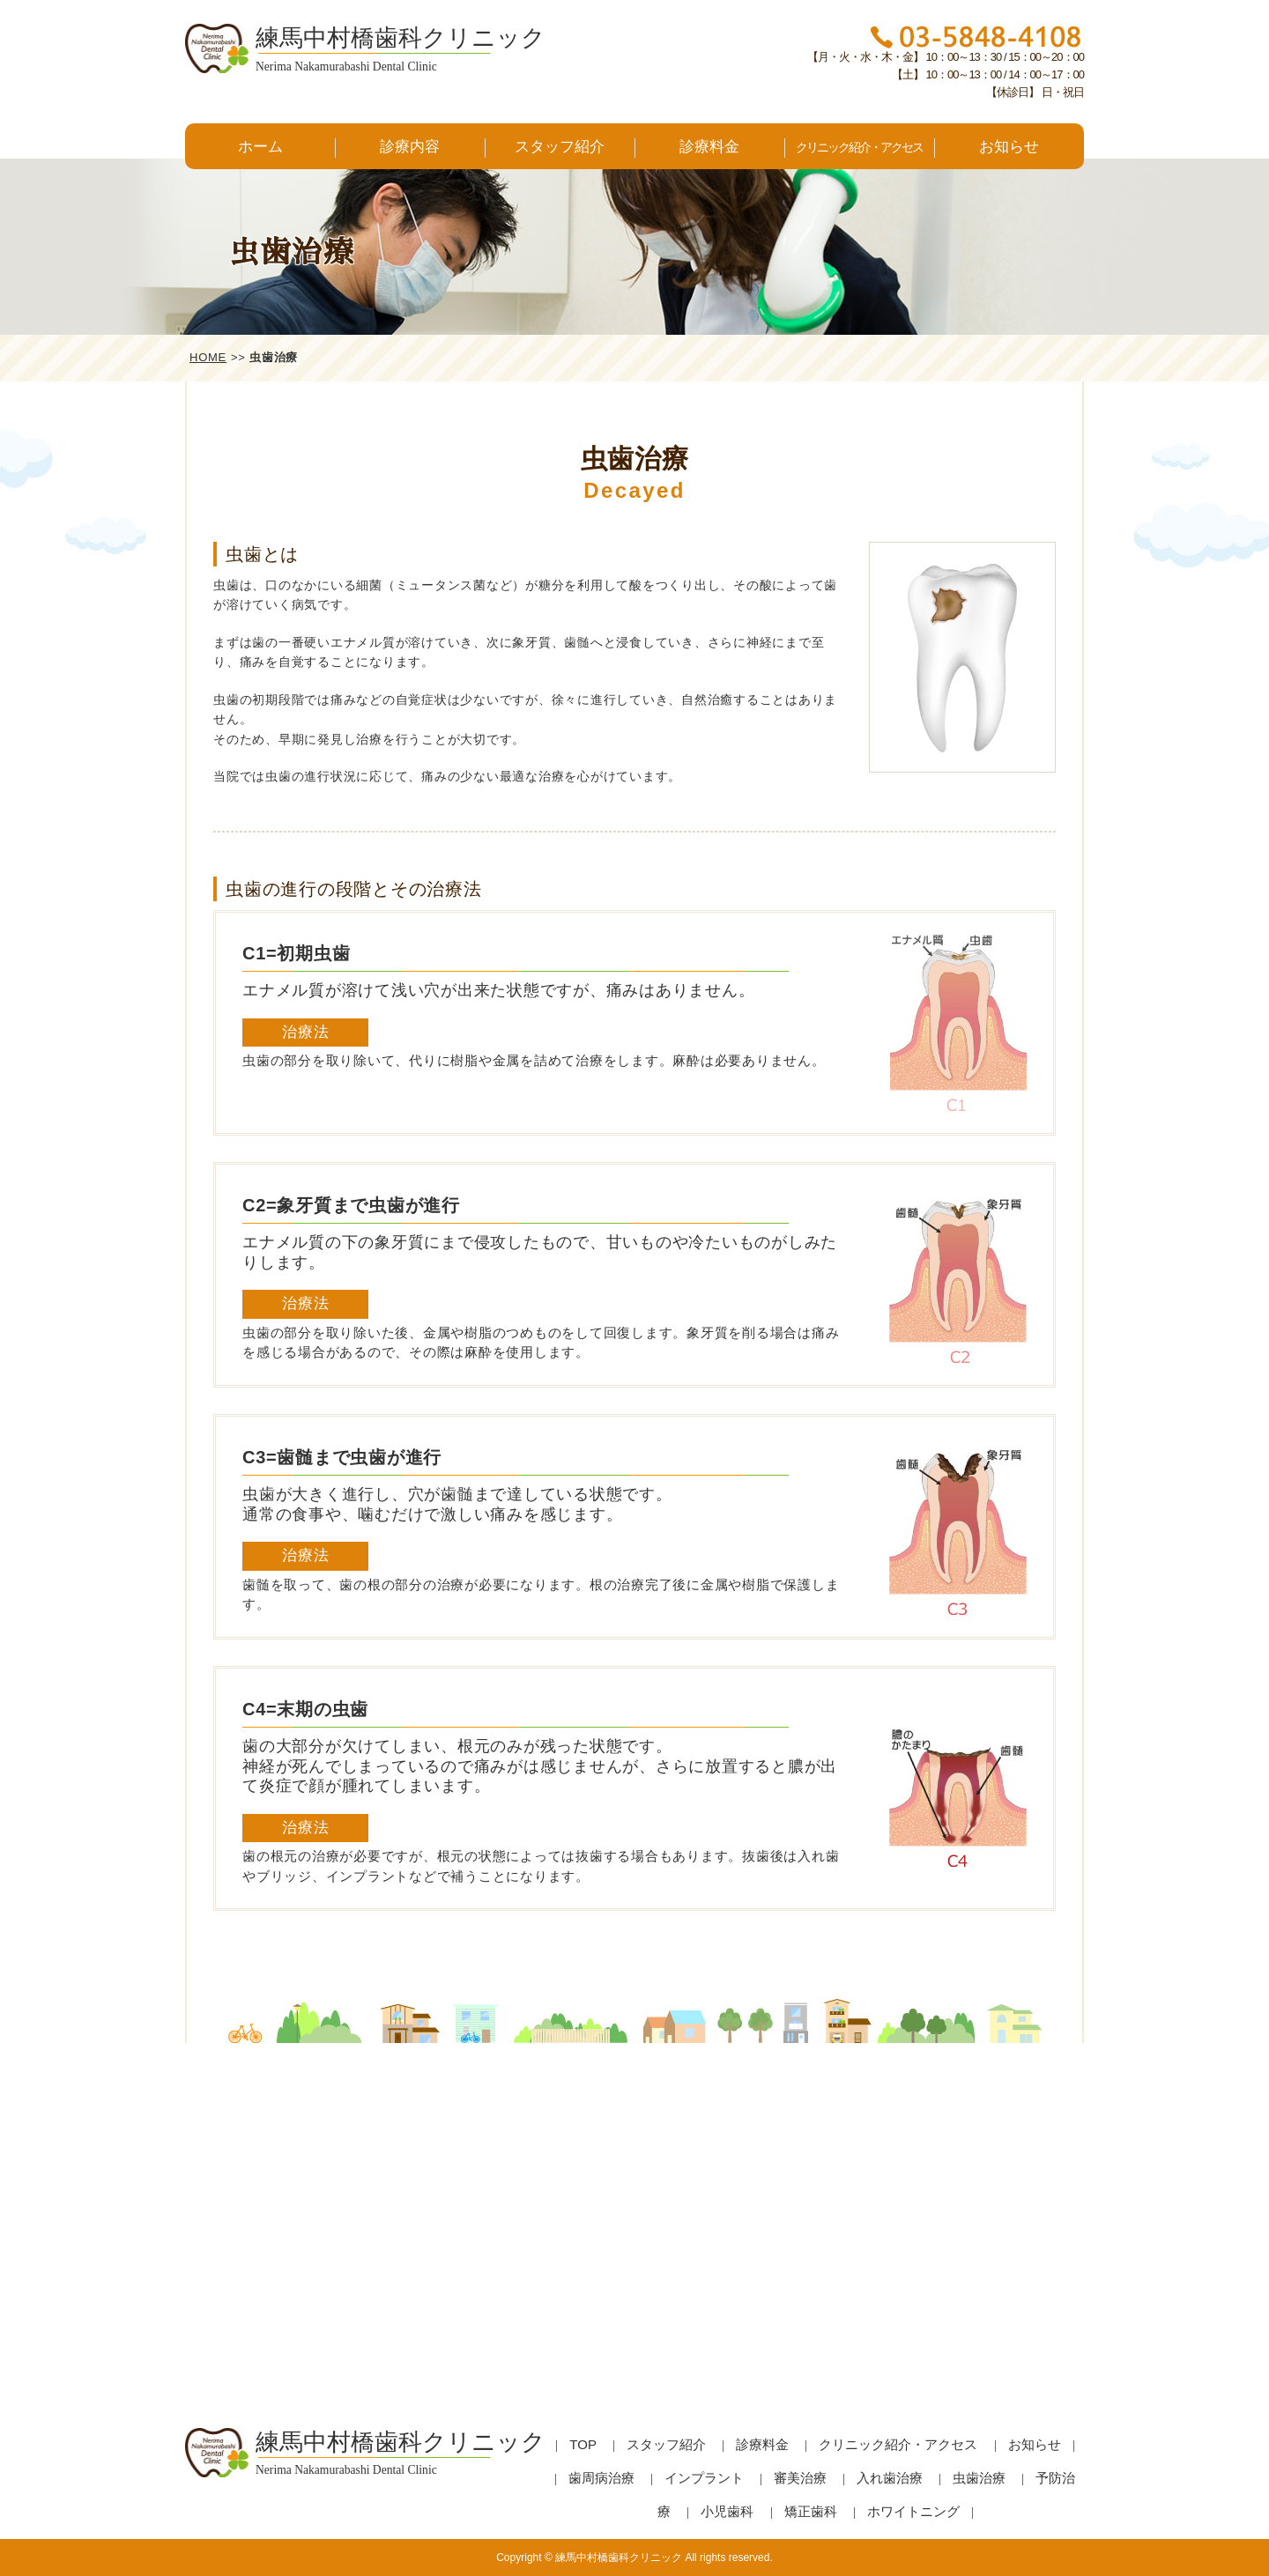 Image resolution: width=1269 pixels, height=2576 pixels. What do you see at coordinates (727, 2511) in the screenshot?
I see `小児歯科` at bounding box center [727, 2511].